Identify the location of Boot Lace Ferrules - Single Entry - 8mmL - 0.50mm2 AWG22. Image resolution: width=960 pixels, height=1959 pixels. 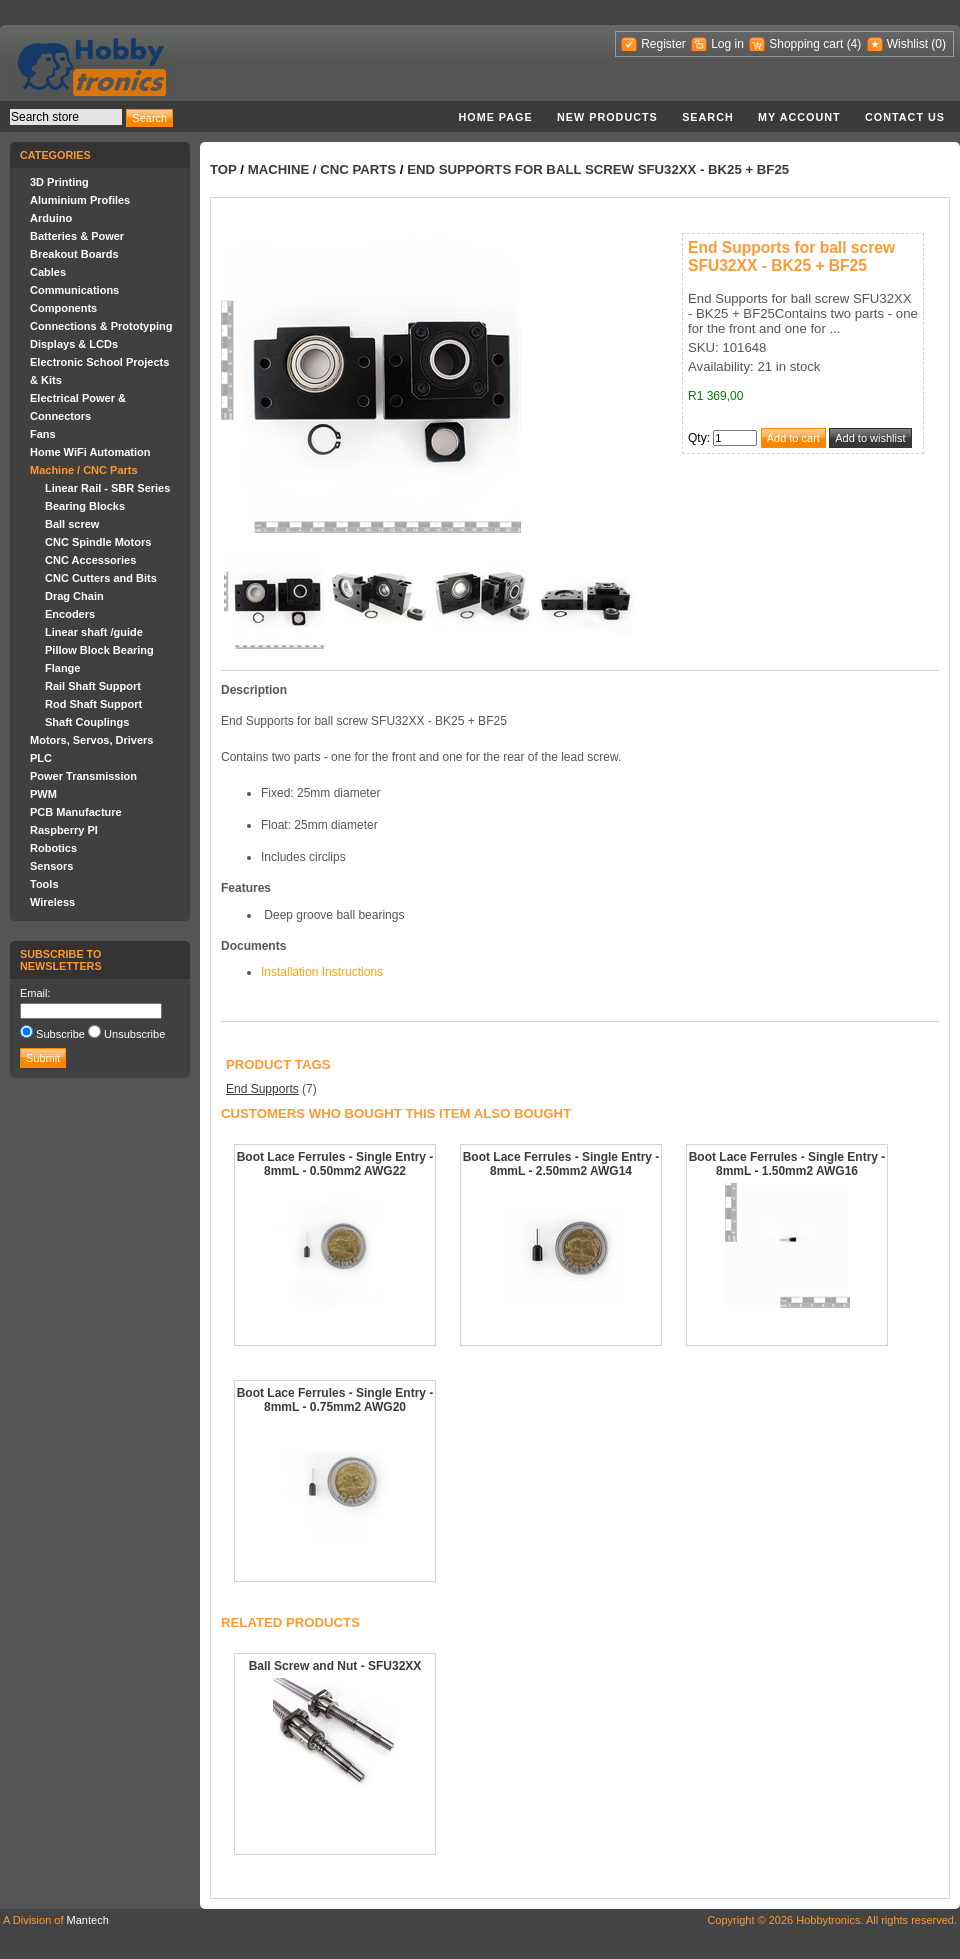
(335, 1164).